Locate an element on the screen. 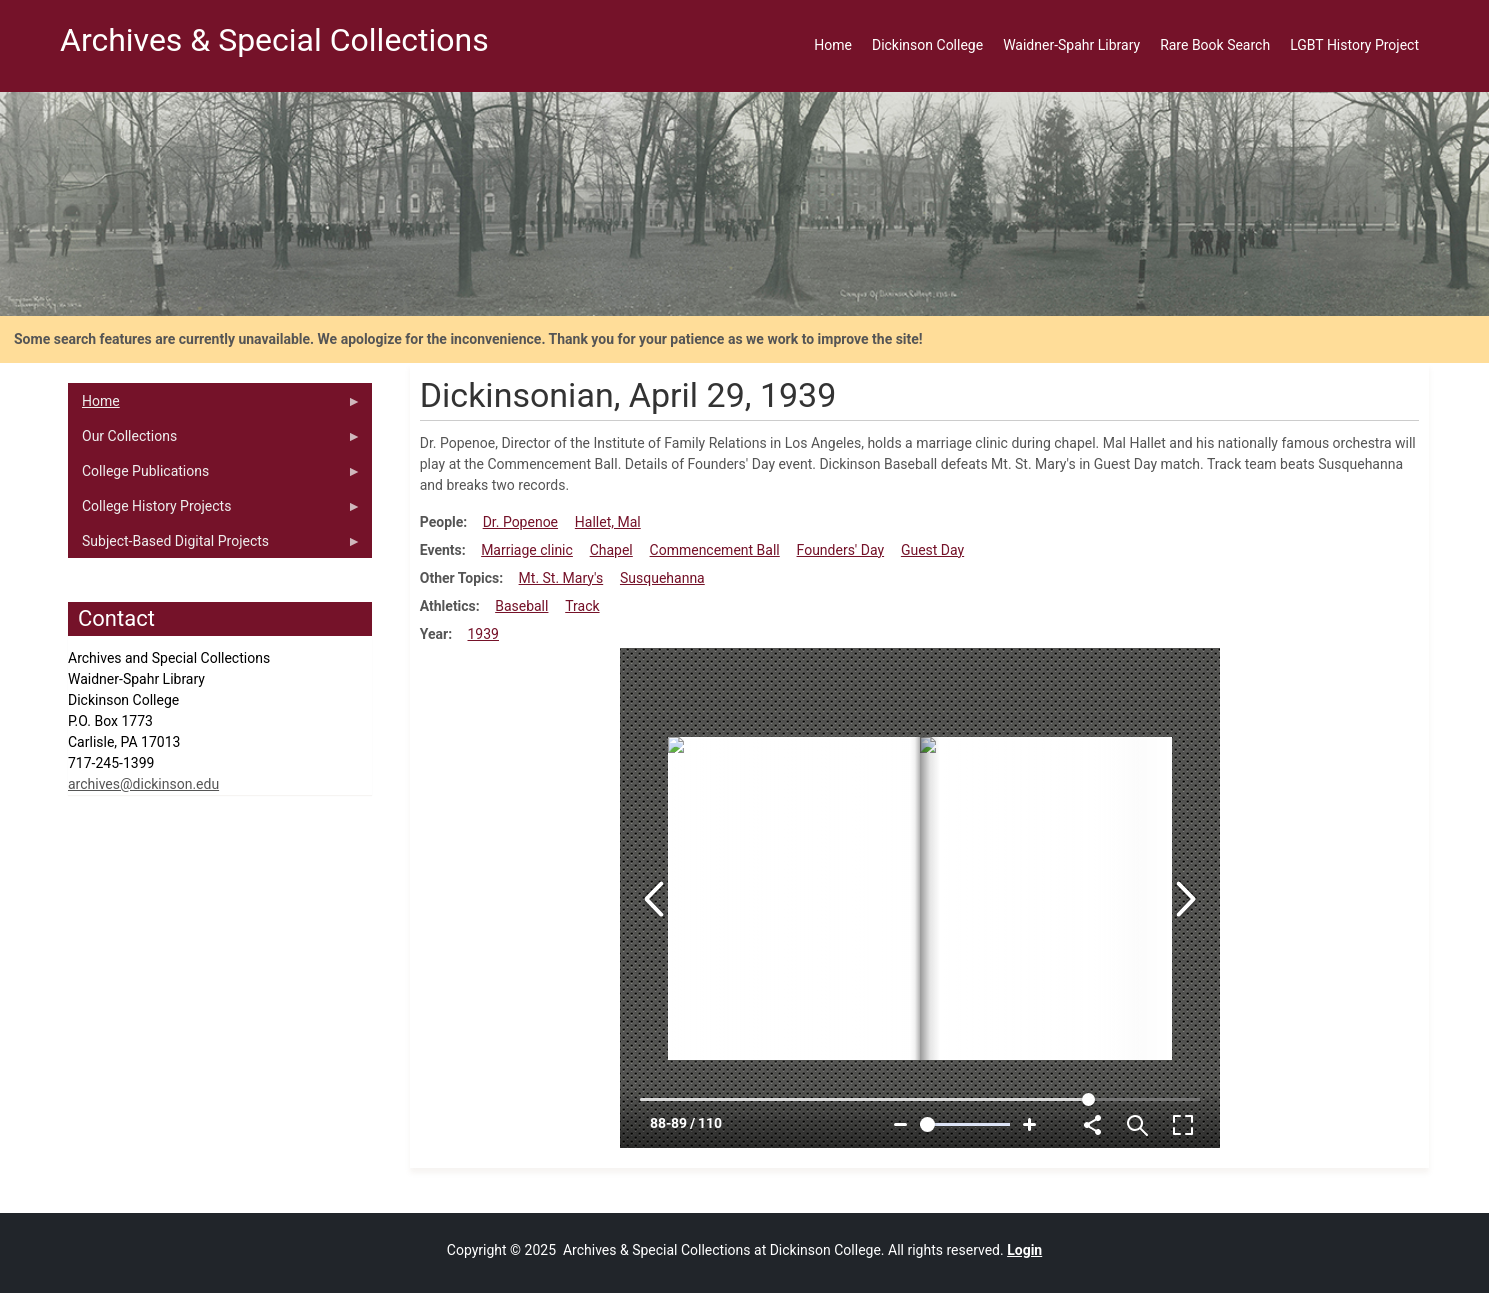  Track is located at coordinates (582, 606).